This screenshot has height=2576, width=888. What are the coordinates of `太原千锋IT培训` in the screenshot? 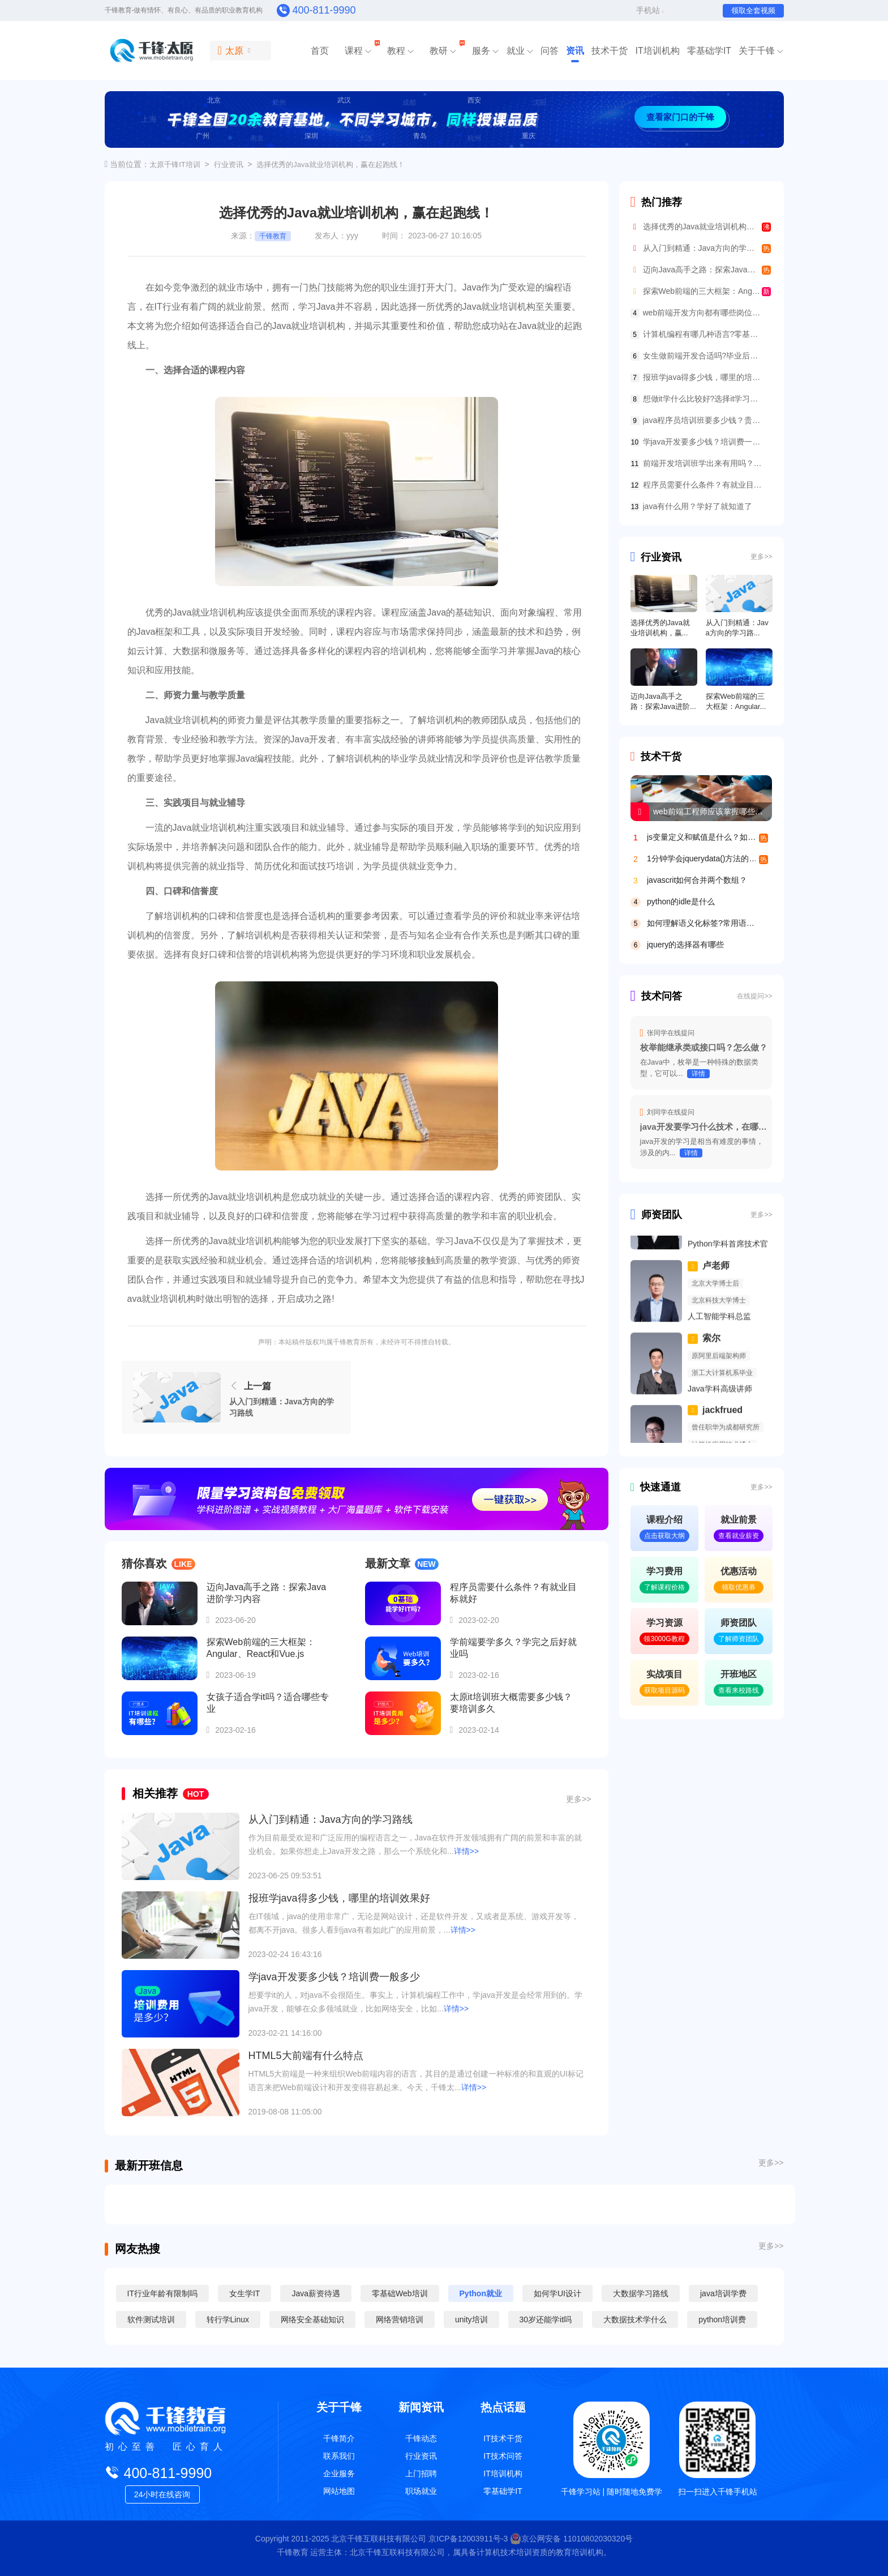 It's located at (174, 164).